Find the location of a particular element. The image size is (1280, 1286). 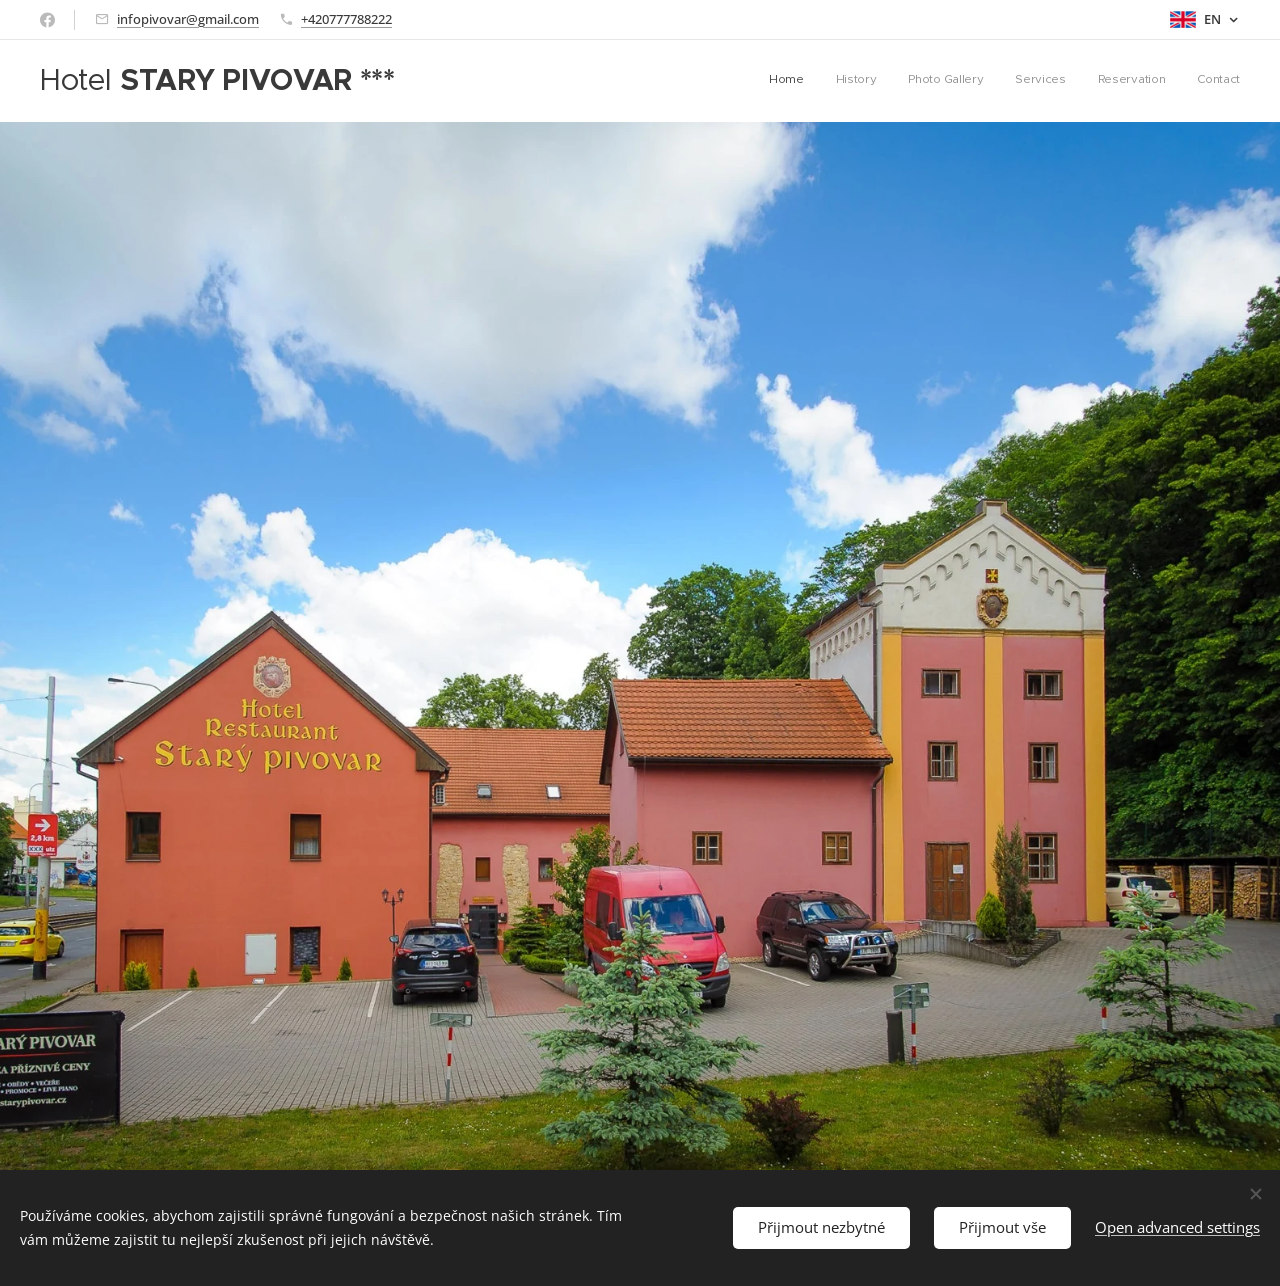

infopivovar@gmail.com is located at coordinates (188, 19).